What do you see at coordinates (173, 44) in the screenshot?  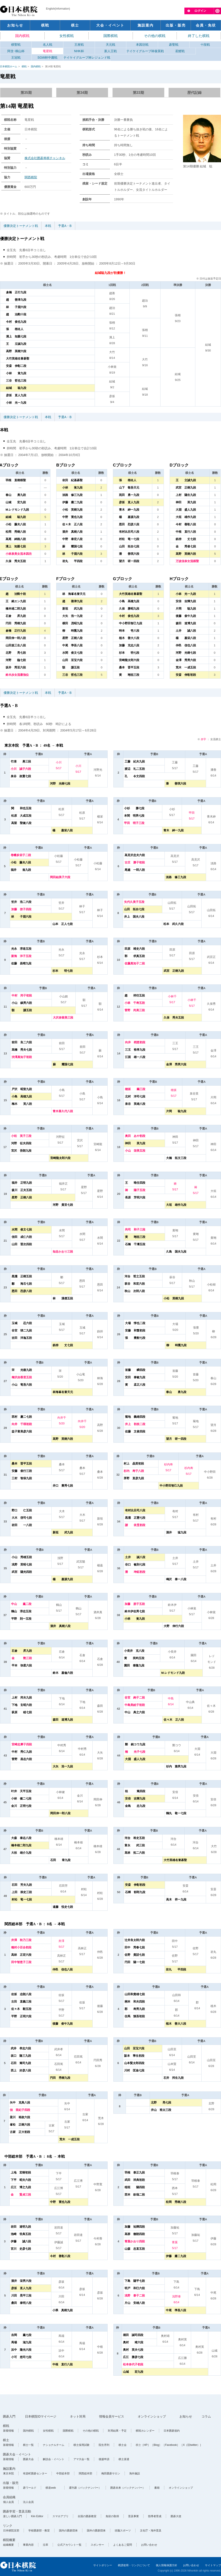 I see `碁聖戦` at bounding box center [173, 44].